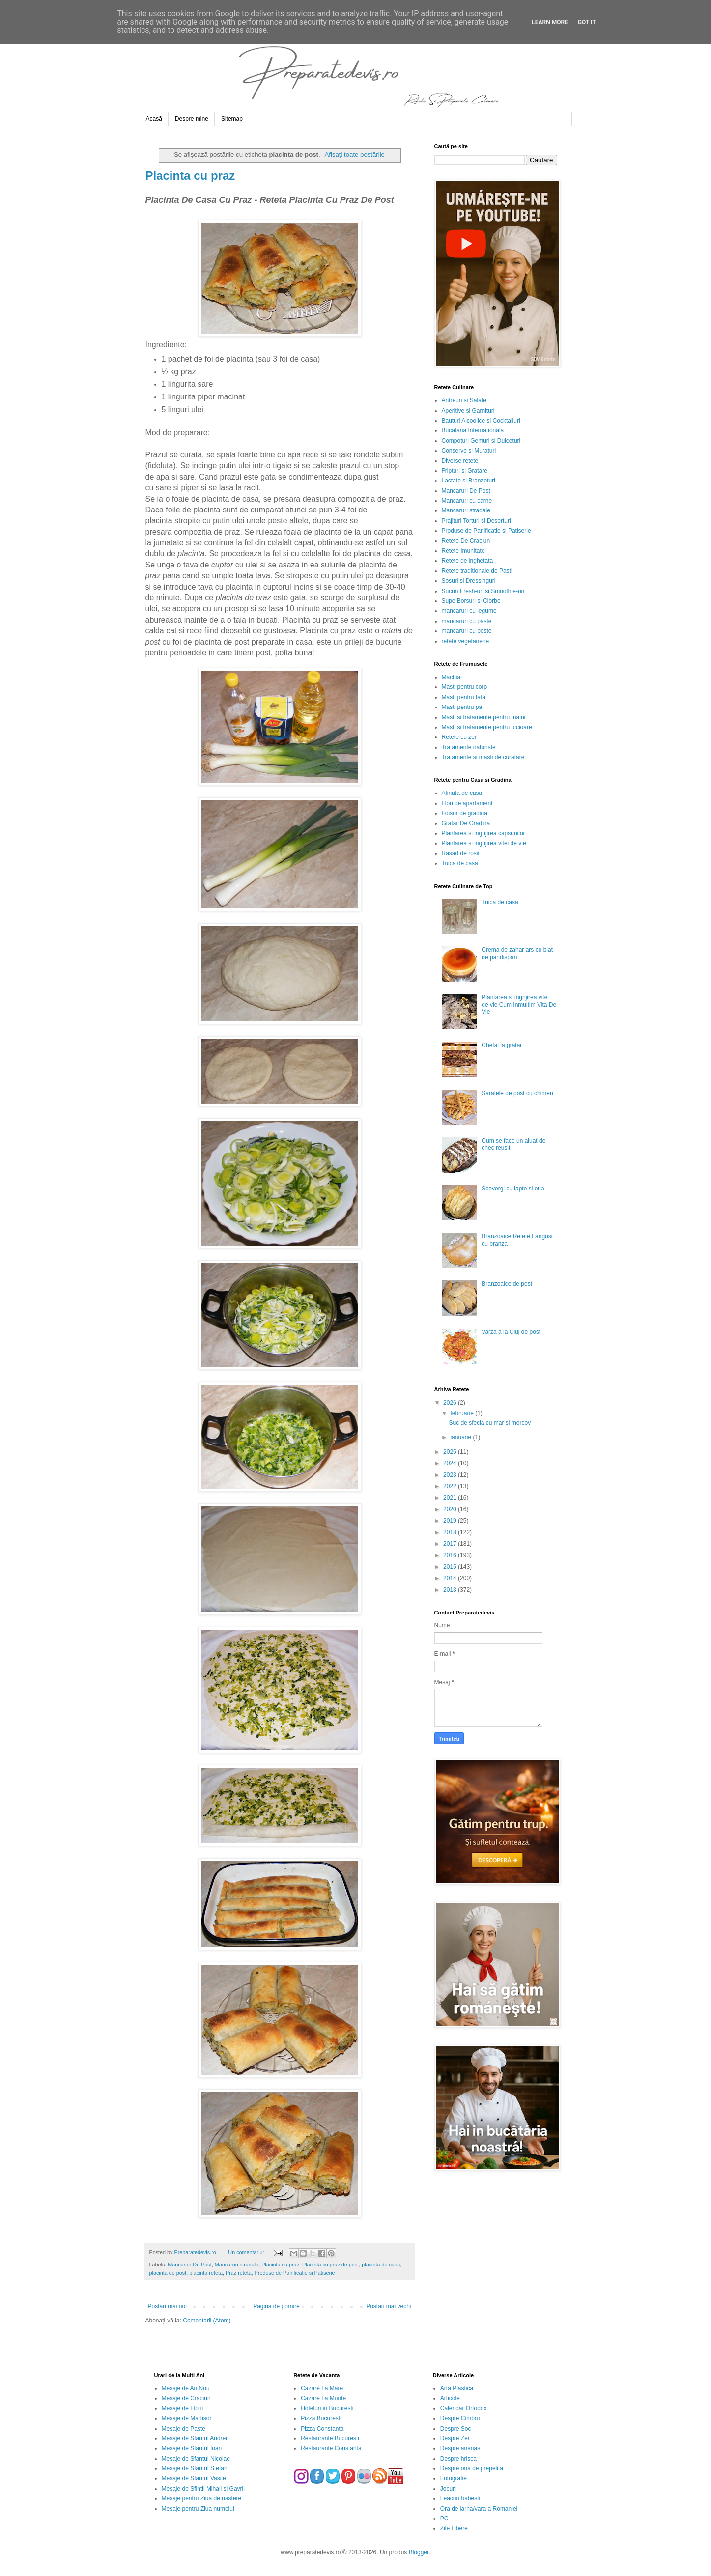 The width and height of the screenshot is (711, 2576). What do you see at coordinates (467, 500) in the screenshot?
I see `Mancaruri cu carne` at bounding box center [467, 500].